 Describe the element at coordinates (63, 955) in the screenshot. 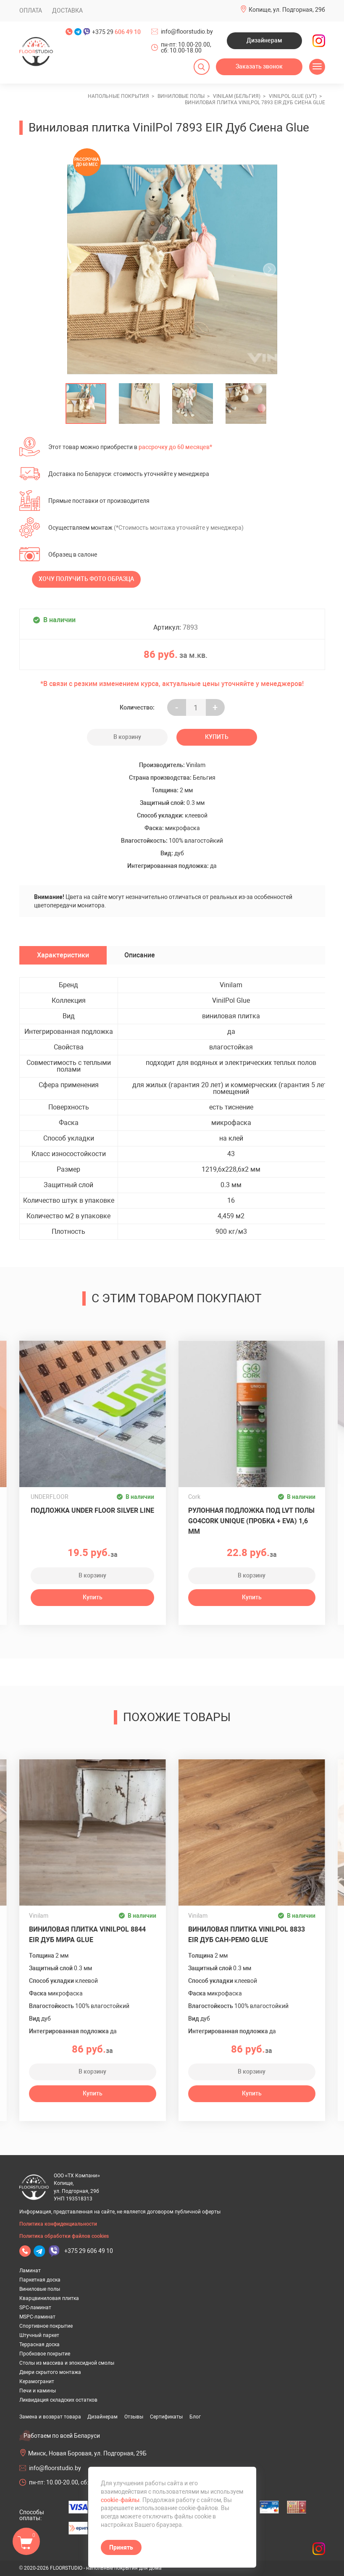

I see `Характеристики` at that location.